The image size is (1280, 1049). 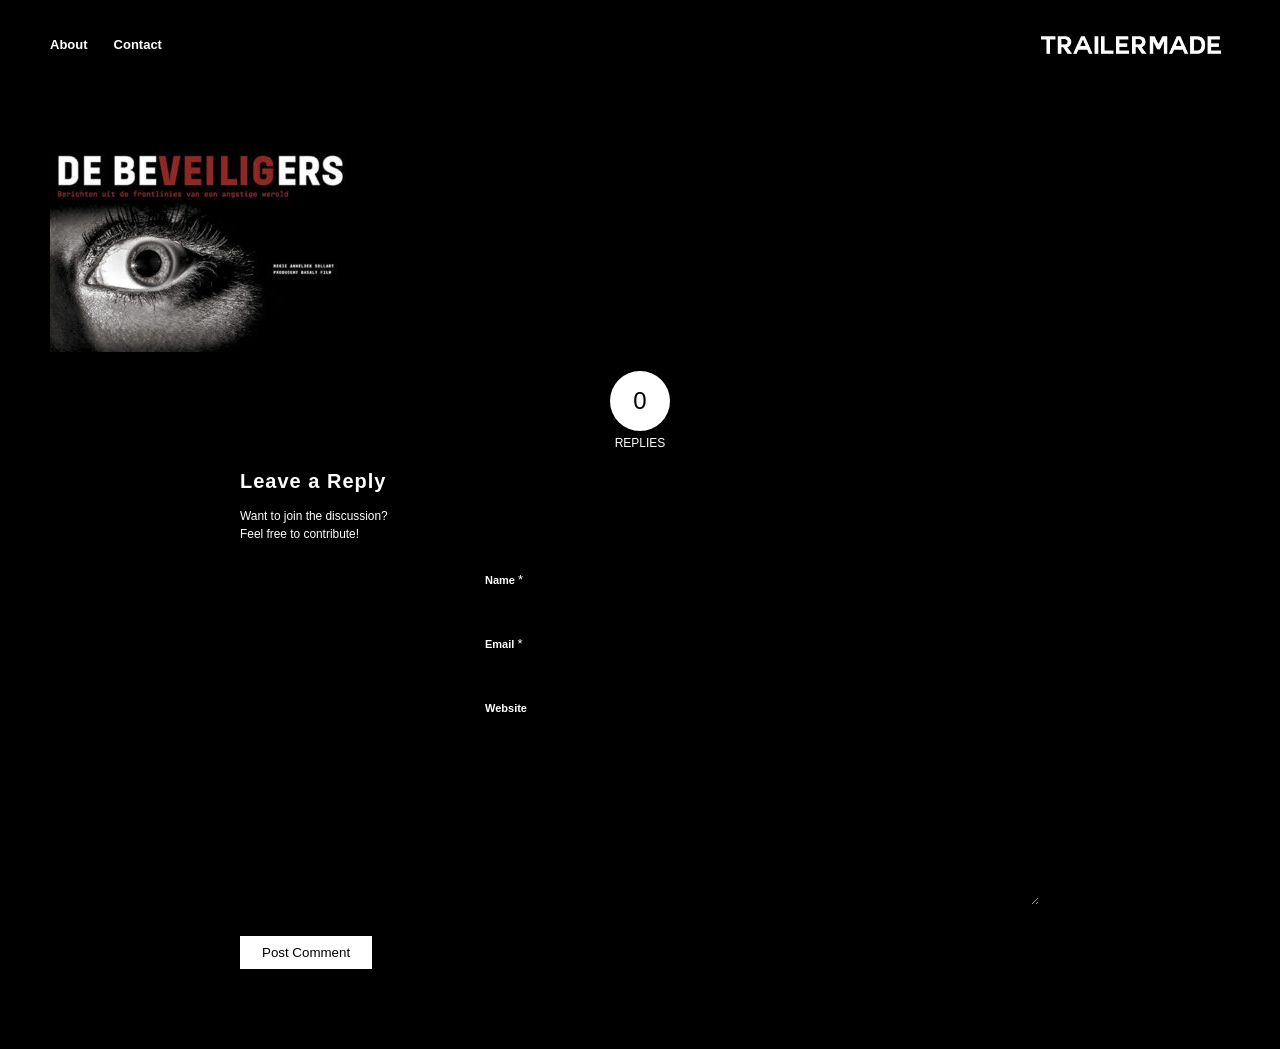 What do you see at coordinates (504, 579) in the screenshot?
I see `Name` at bounding box center [504, 579].